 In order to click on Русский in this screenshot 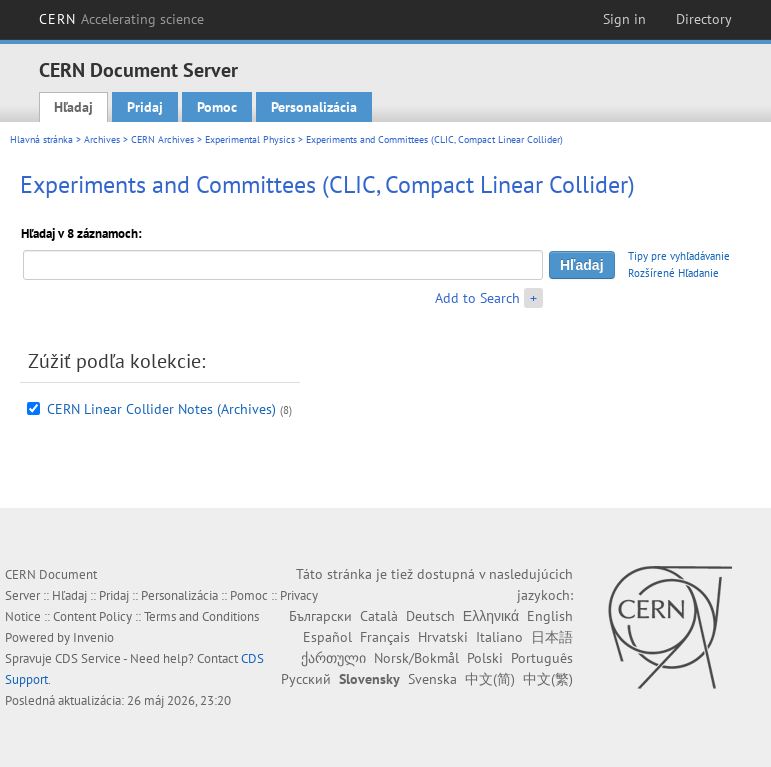, I will do `click(306, 679)`.